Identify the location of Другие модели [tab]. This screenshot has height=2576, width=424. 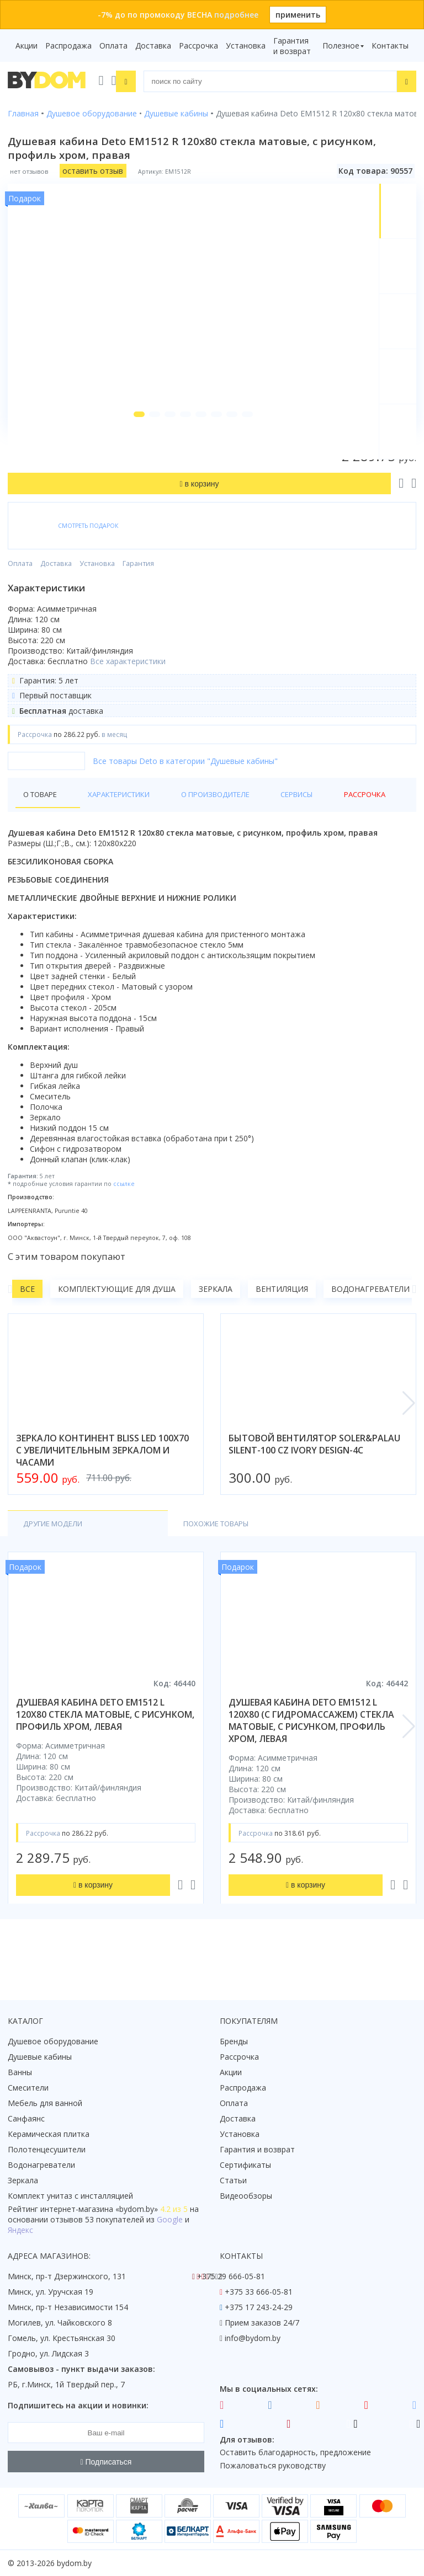
(56, 1557).